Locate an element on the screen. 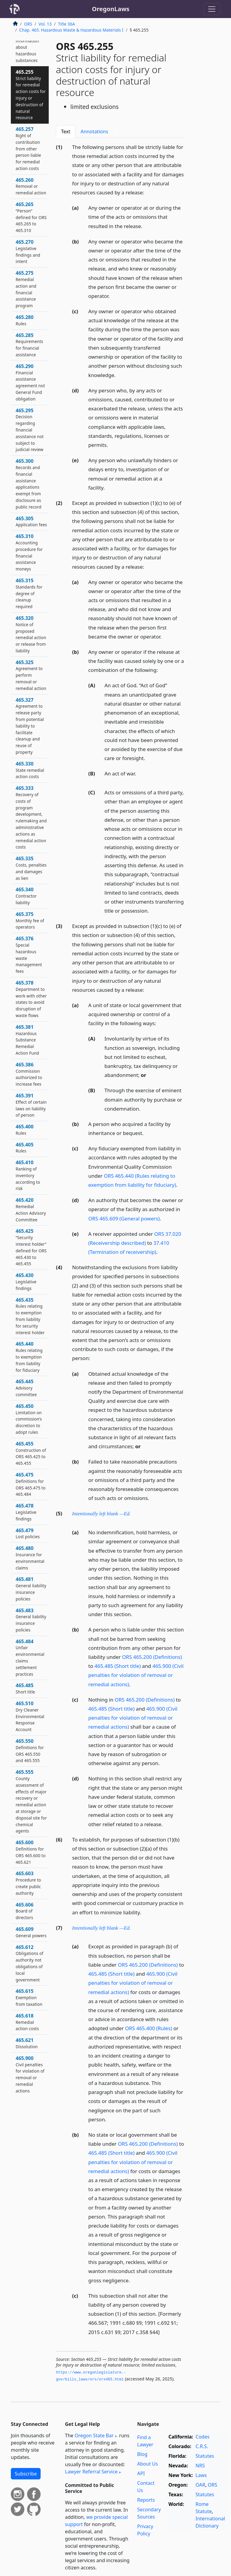 The image size is (231, 2576). 465.375 is located at coordinates (30, 920).